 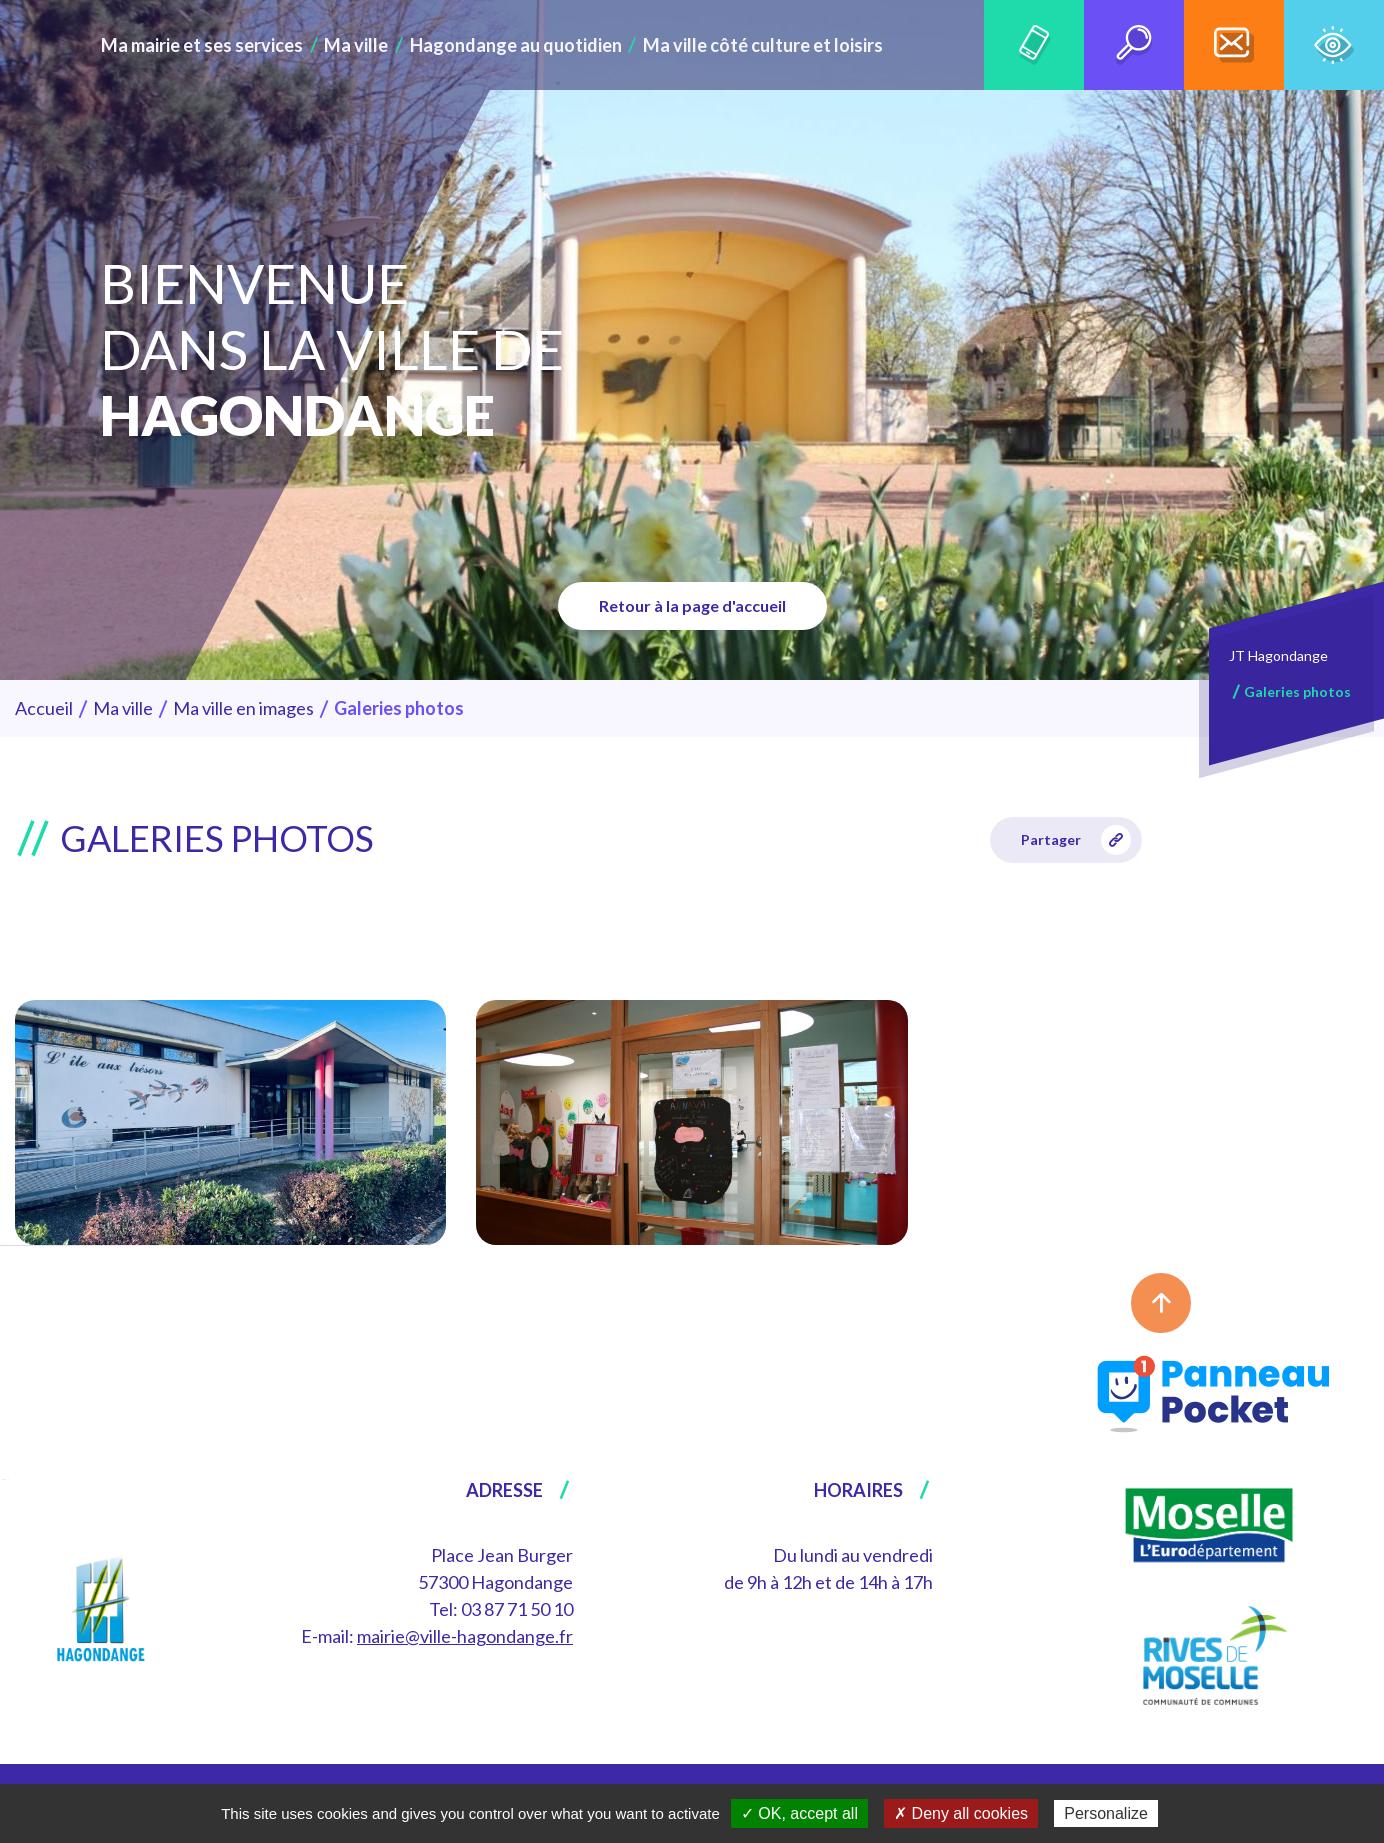 I want to click on [group], so click(x=230, y=1122).